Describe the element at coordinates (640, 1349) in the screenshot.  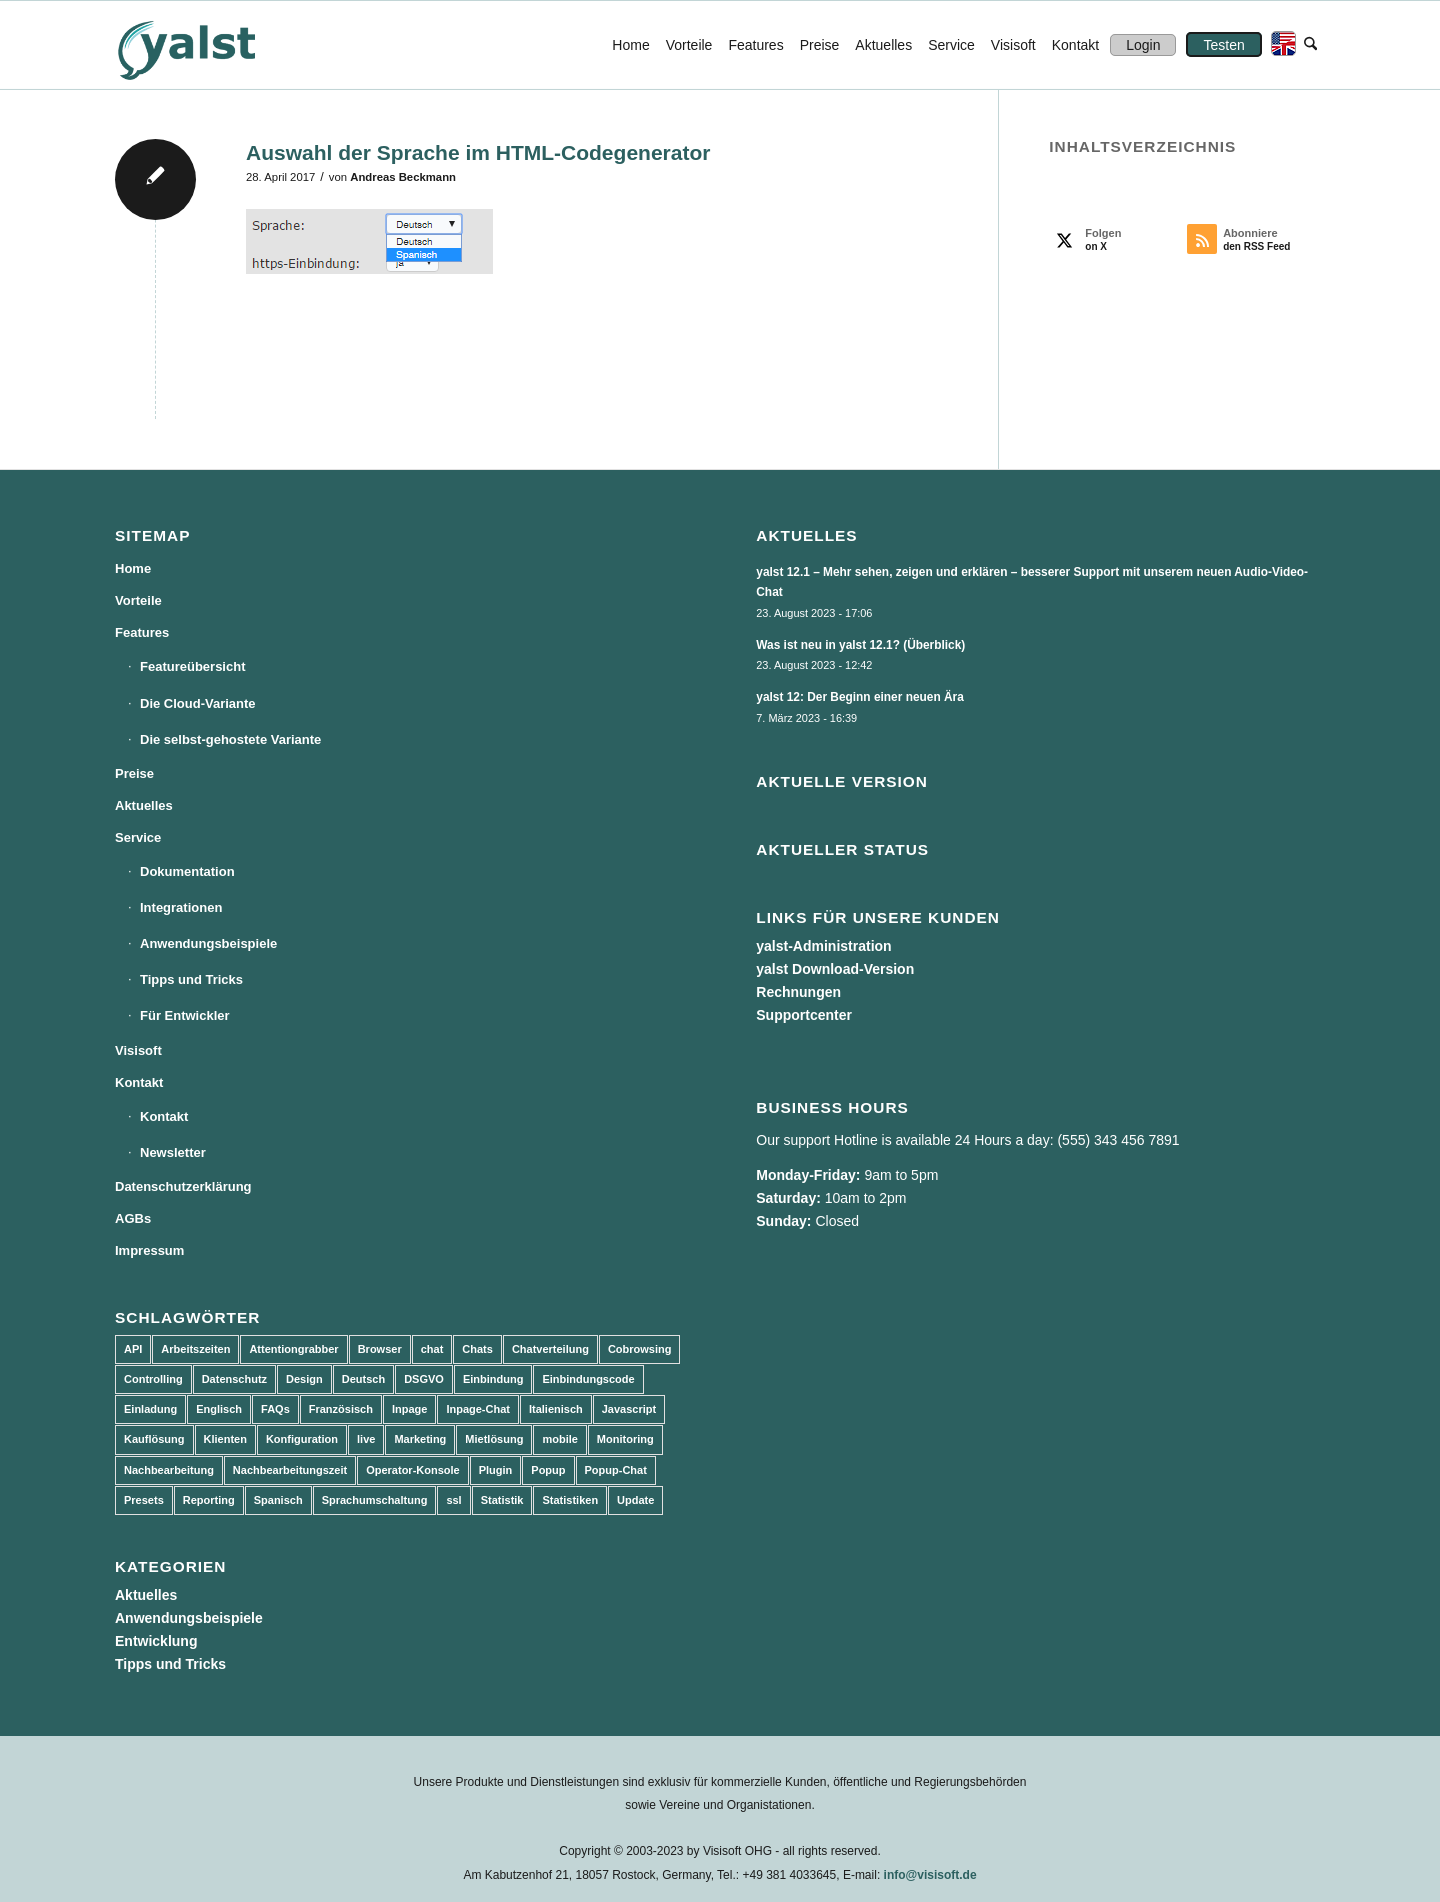
I see `Cobrowsing [Cobrowsing (2 Einträge)]` at that location.